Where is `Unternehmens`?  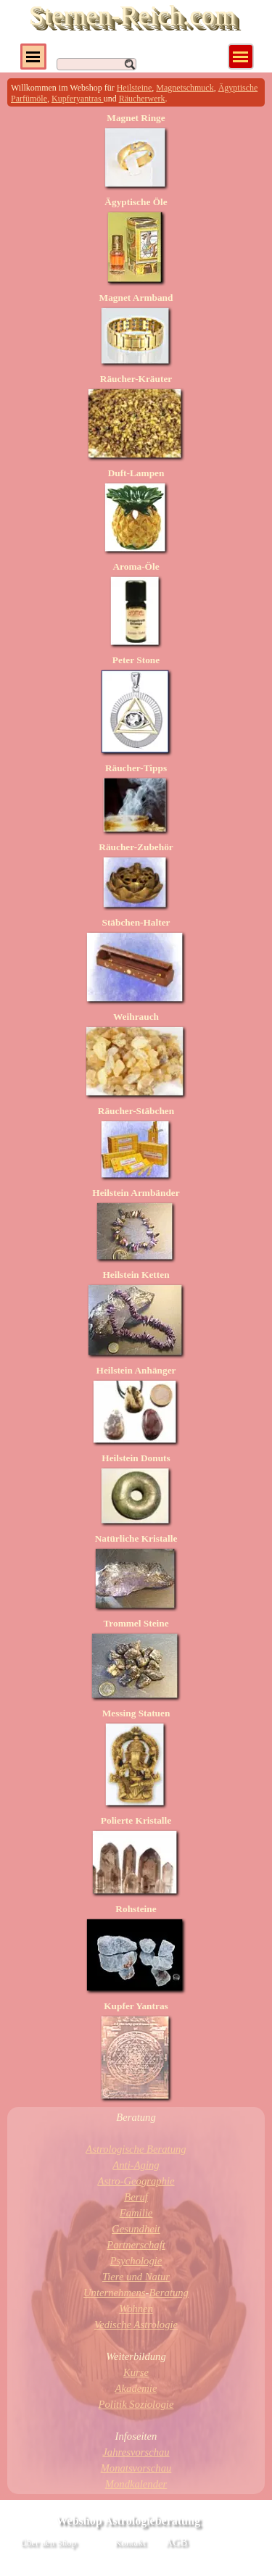 Unternehmens is located at coordinates (114, 2292).